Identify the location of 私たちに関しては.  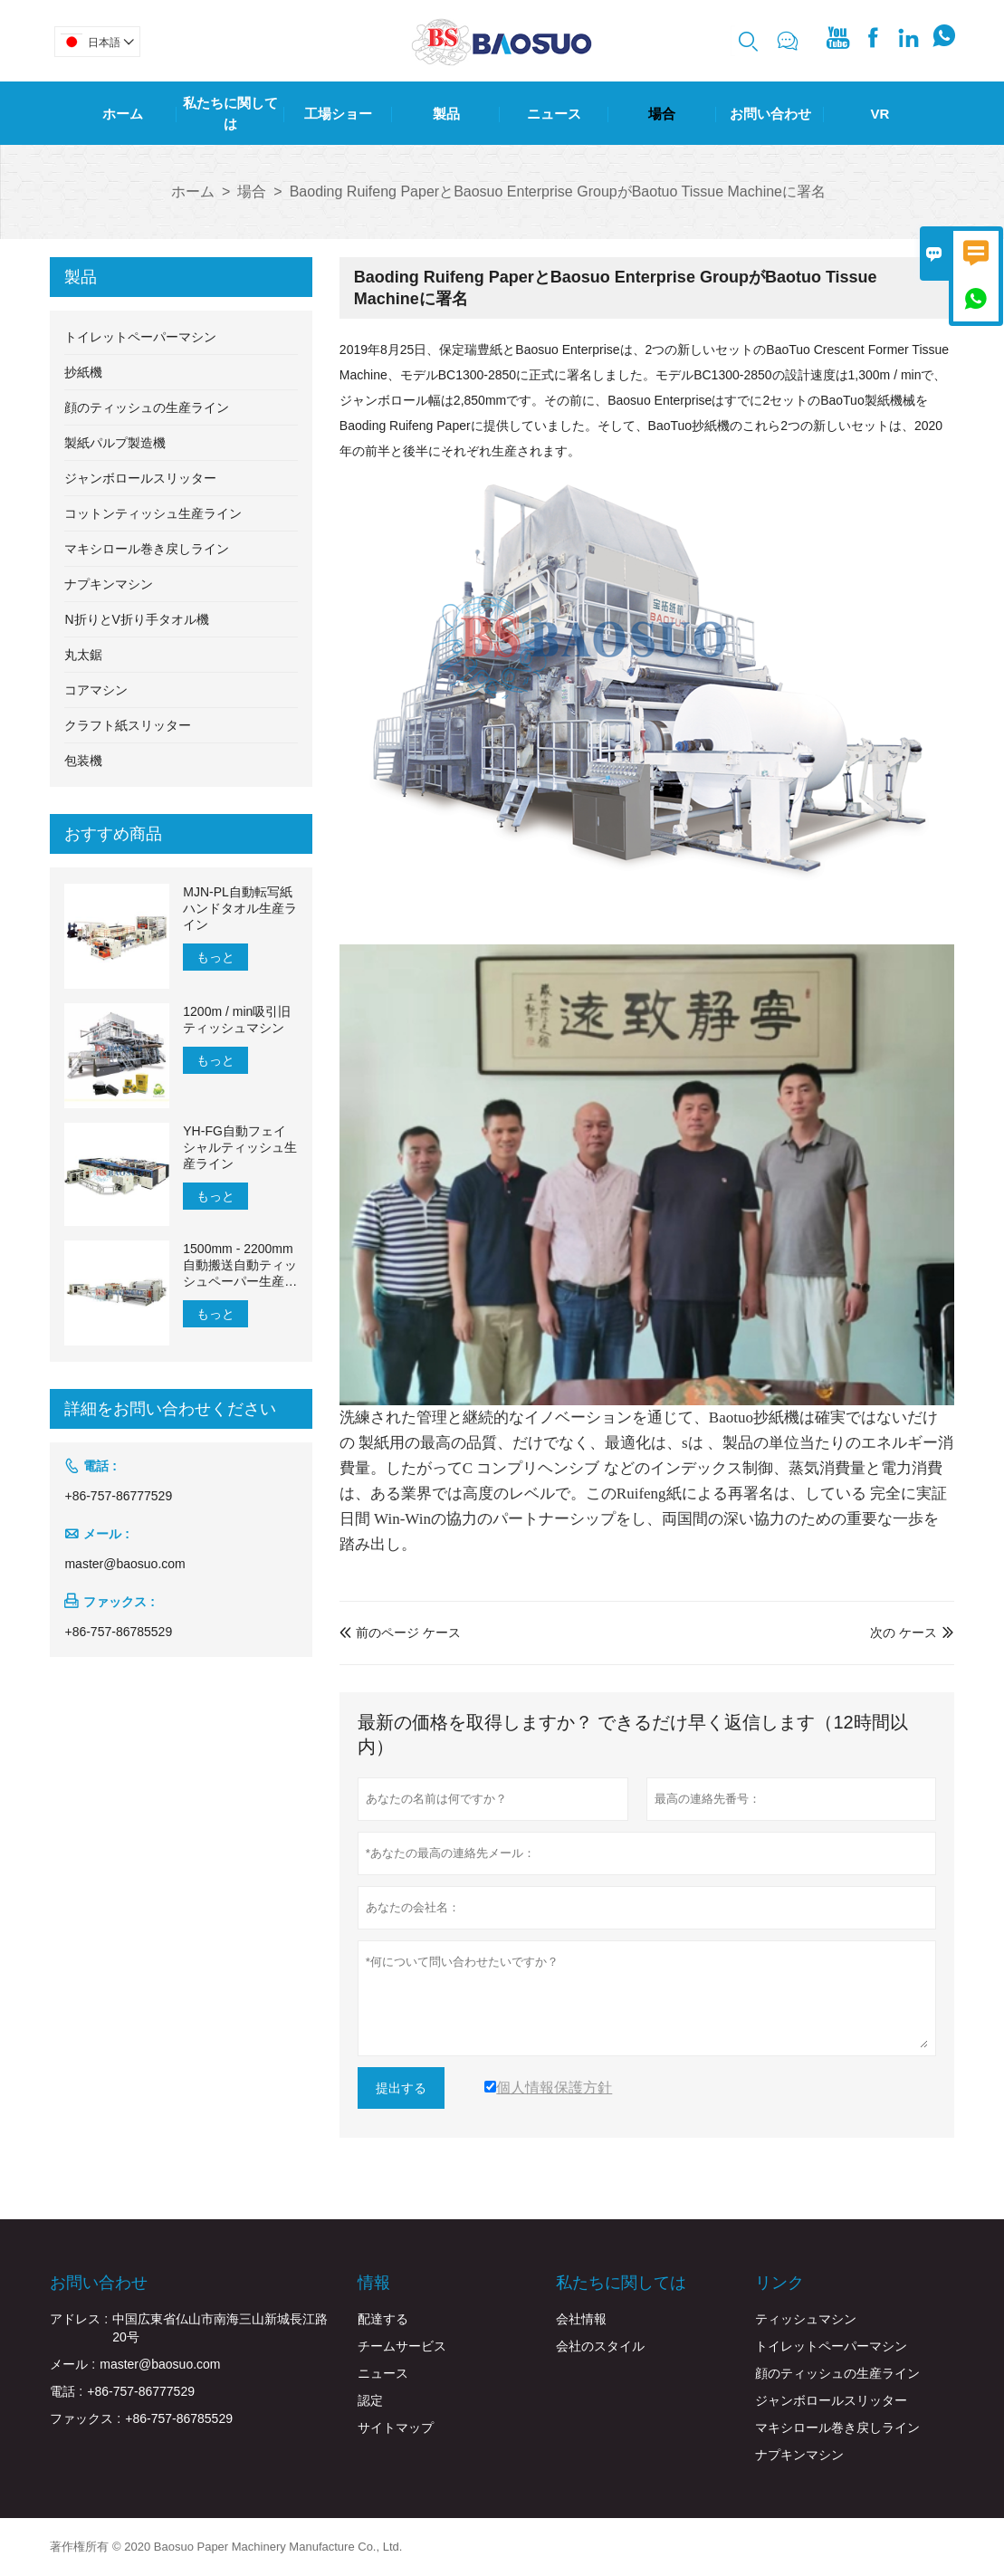
(230, 113).